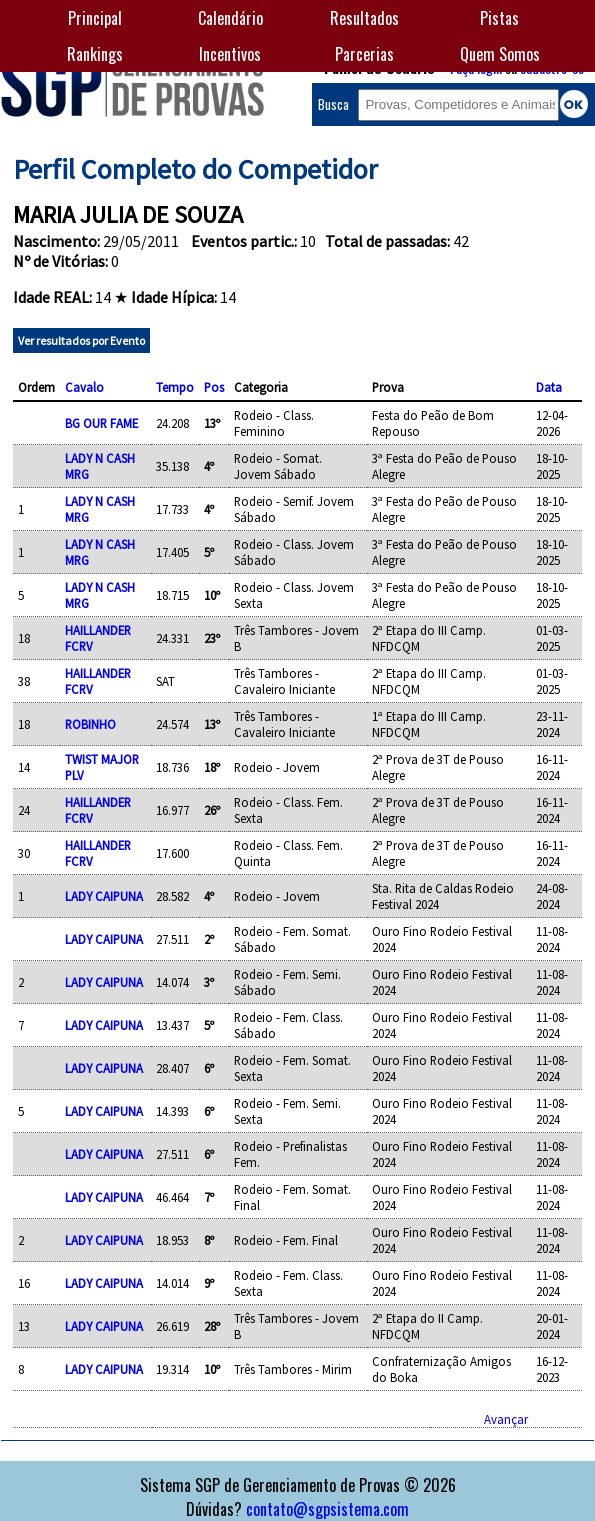 The width and height of the screenshot is (595, 1521). What do you see at coordinates (95, 18) in the screenshot?
I see `Principal` at bounding box center [95, 18].